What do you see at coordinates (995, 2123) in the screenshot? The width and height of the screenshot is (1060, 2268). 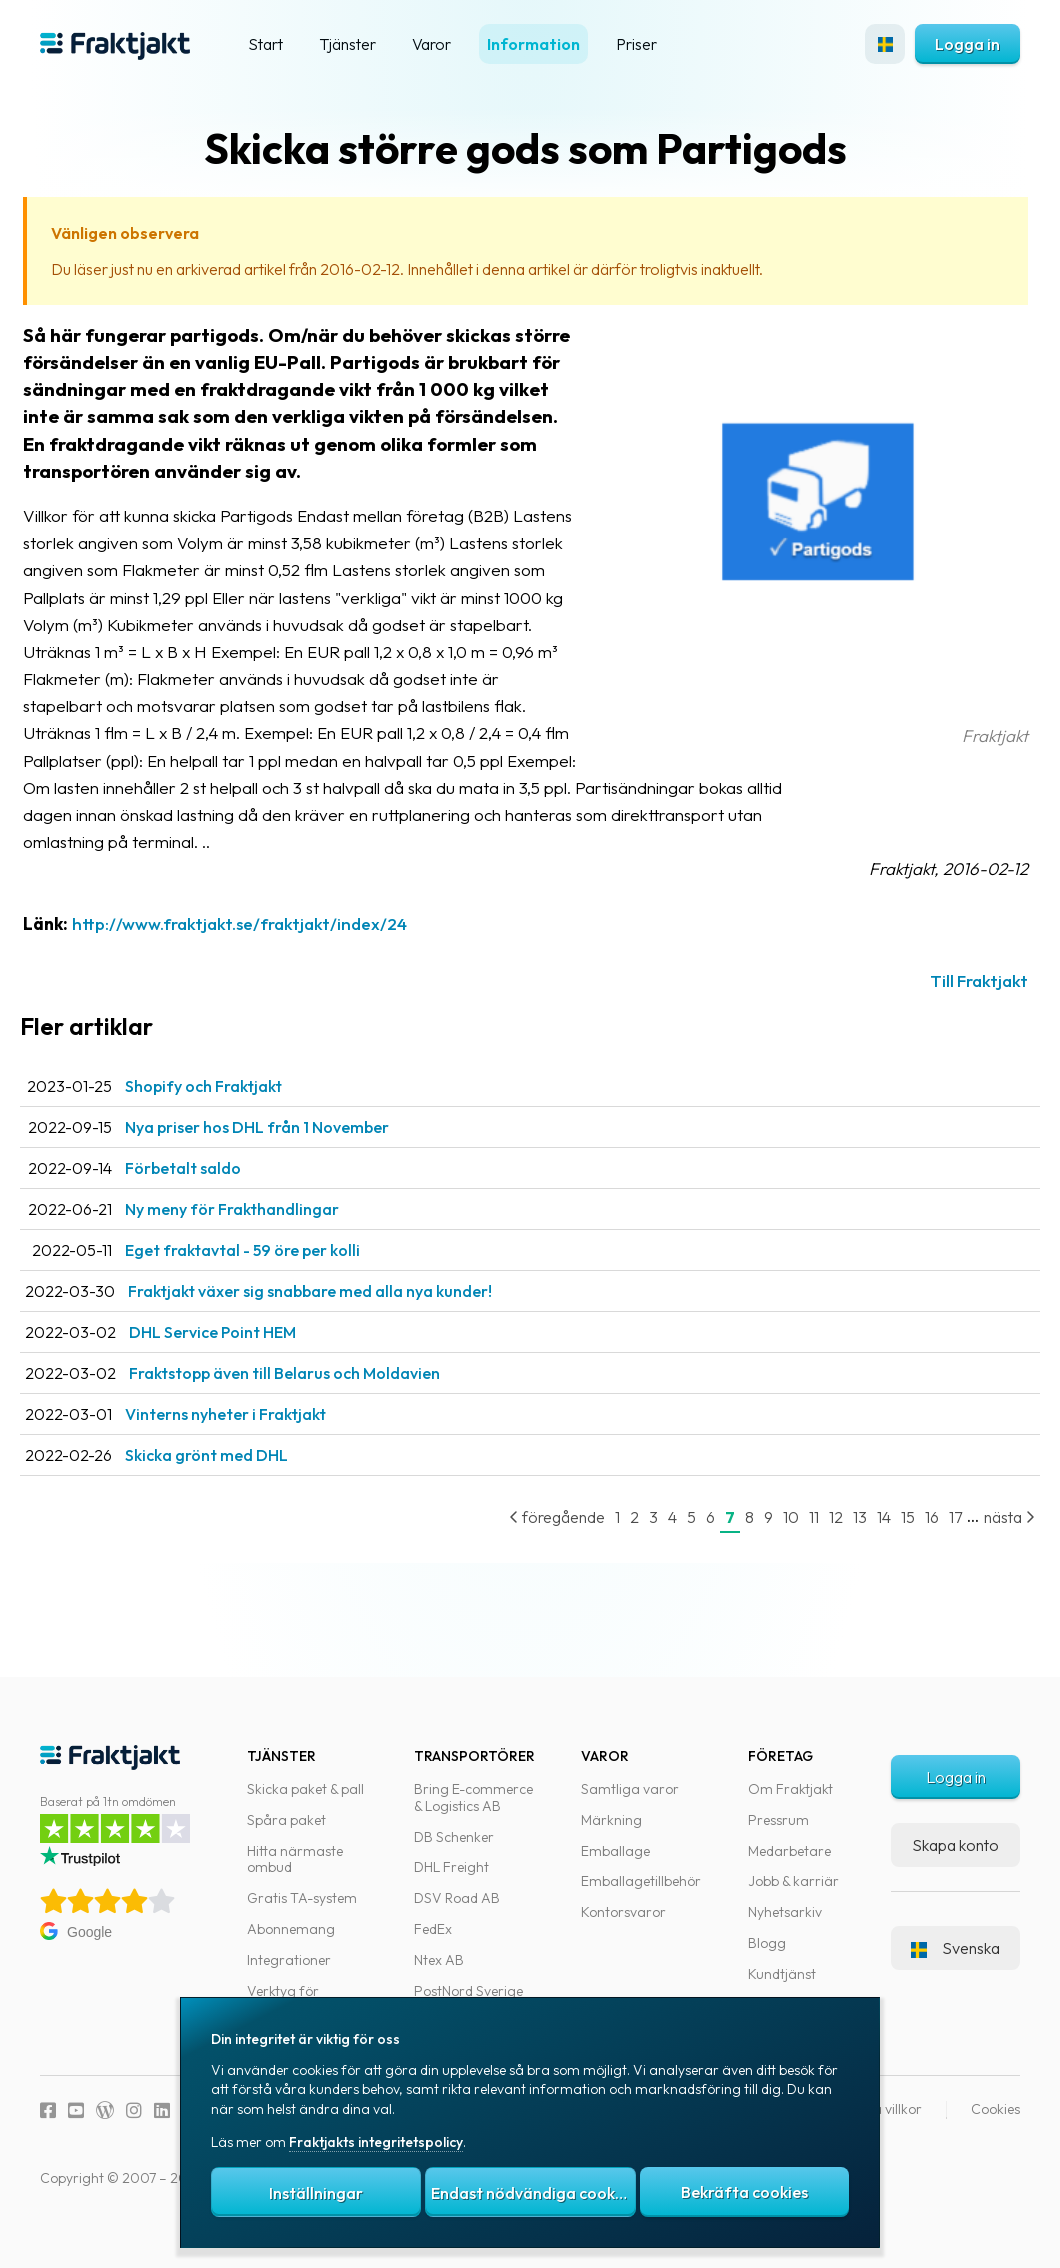 I see `Cookies` at bounding box center [995, 2123].